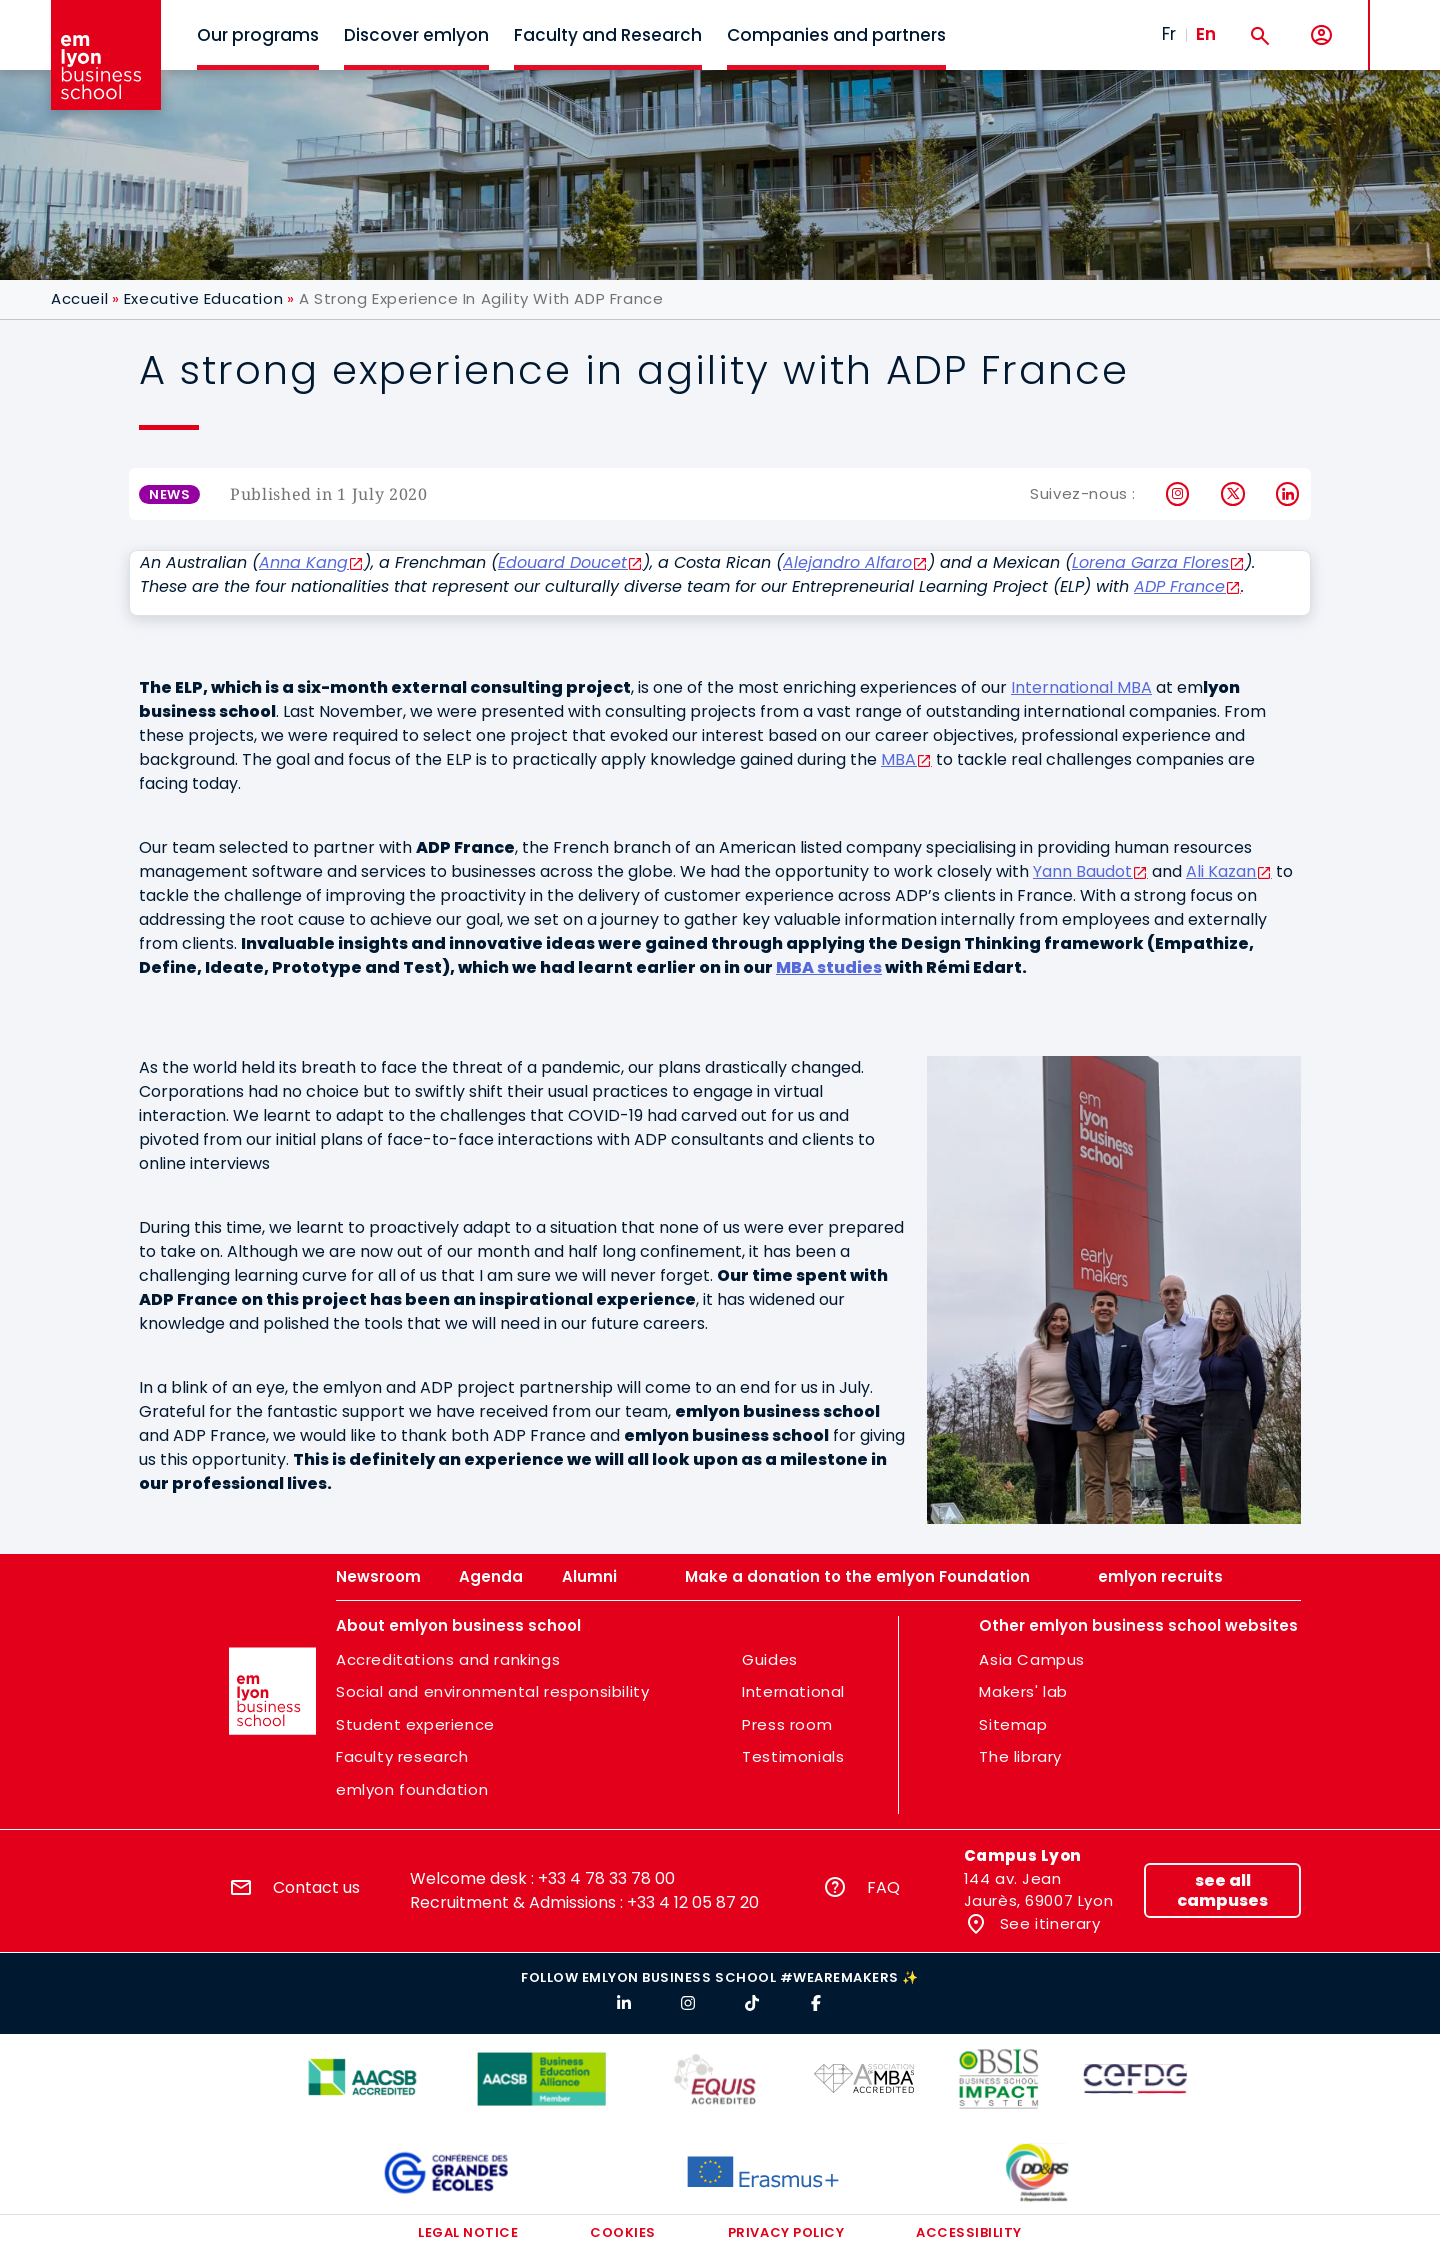 This screenshot has width=1440, height=2250. What do you see at coordinates (969, 2232) in the screenshot?
I see `Accessibility` at bounding box center [969, 2232].